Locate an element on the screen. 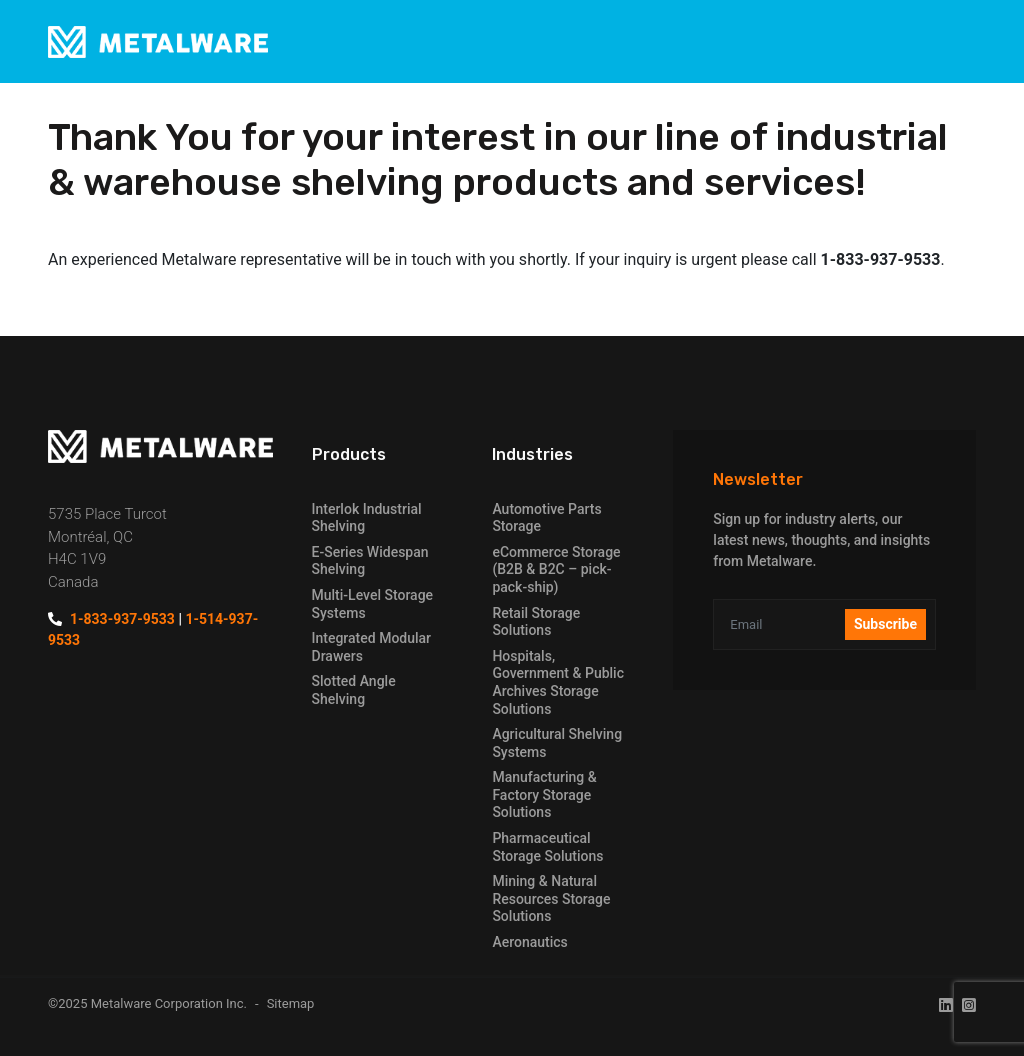 This screenshot has height=1056, width=1024. Mining & Natural Resources Storage Solutions is located at coordinates (551, 898).